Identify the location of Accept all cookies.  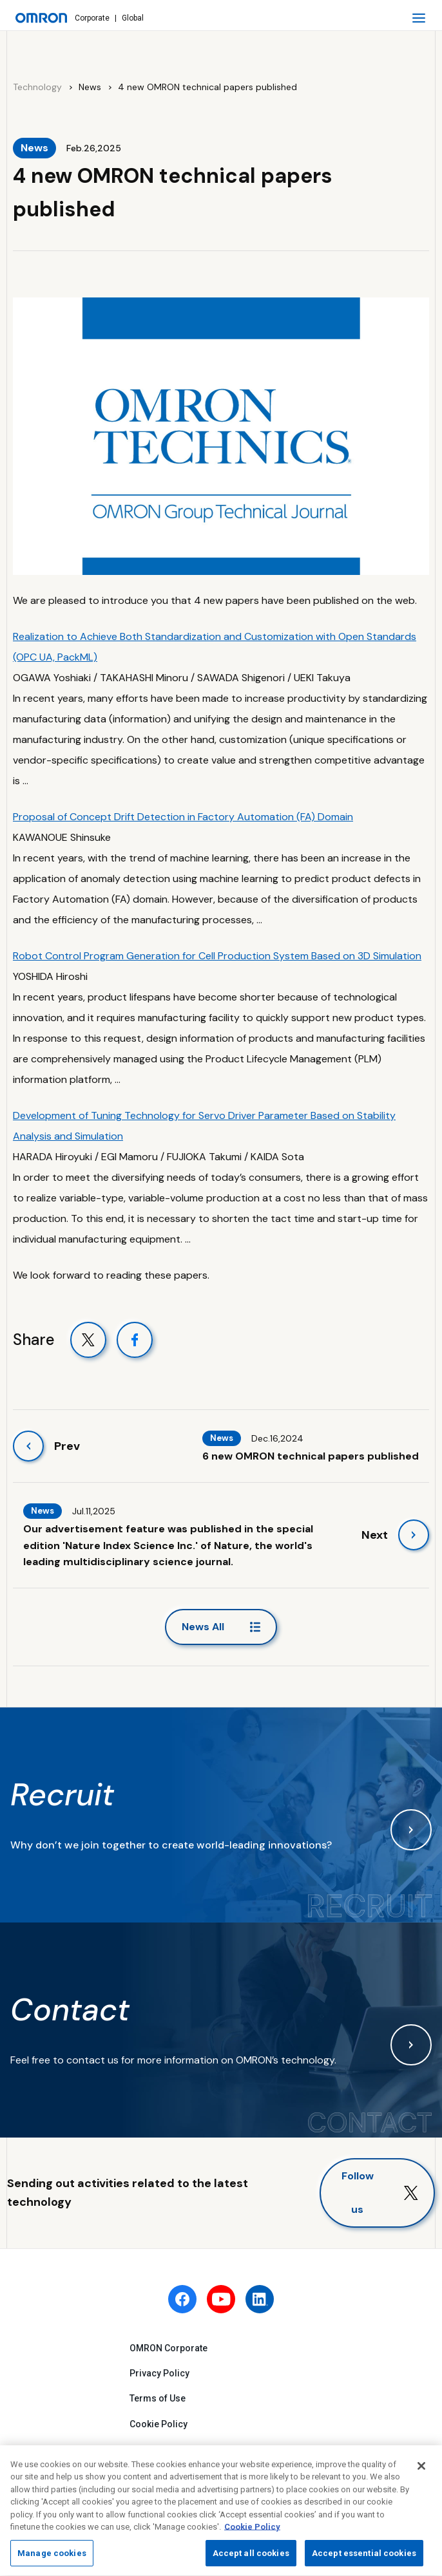
(251, 2558).